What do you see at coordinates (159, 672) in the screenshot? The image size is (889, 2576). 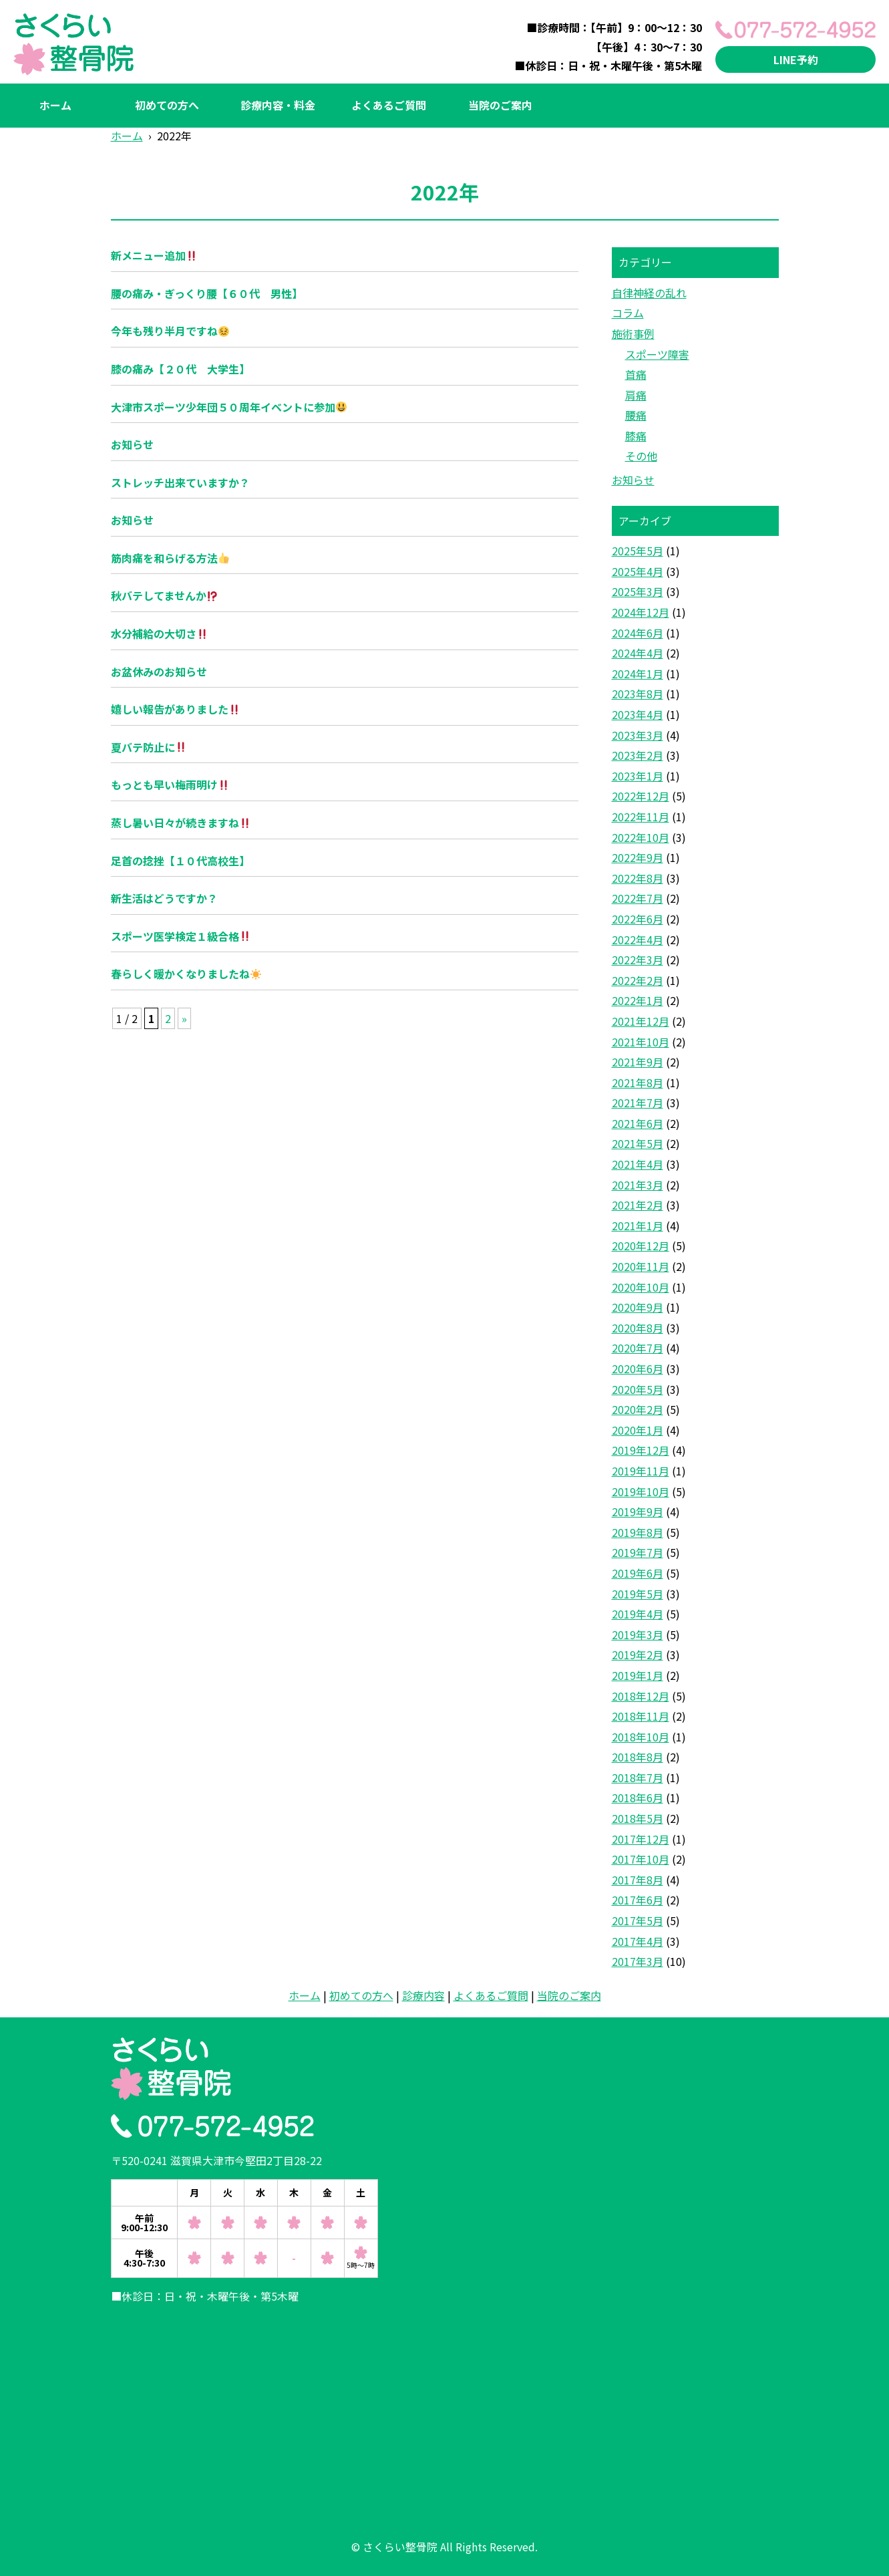 I see `お盆休みのお知らせ` at bounding box center [159, 672].